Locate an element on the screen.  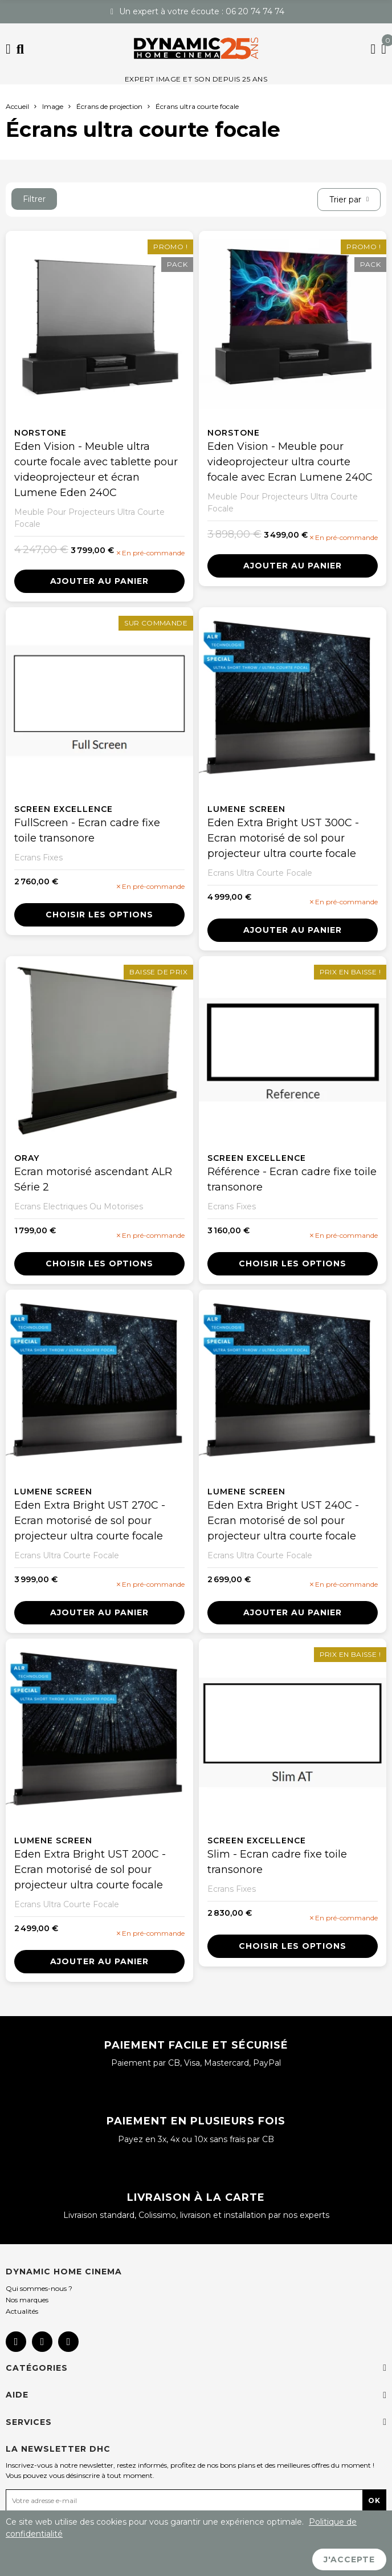
Eden Extra Bright UST 300C - Ecran motorisé de sol pour projecteur ultra courte focale is located at coordinates (283, 838).